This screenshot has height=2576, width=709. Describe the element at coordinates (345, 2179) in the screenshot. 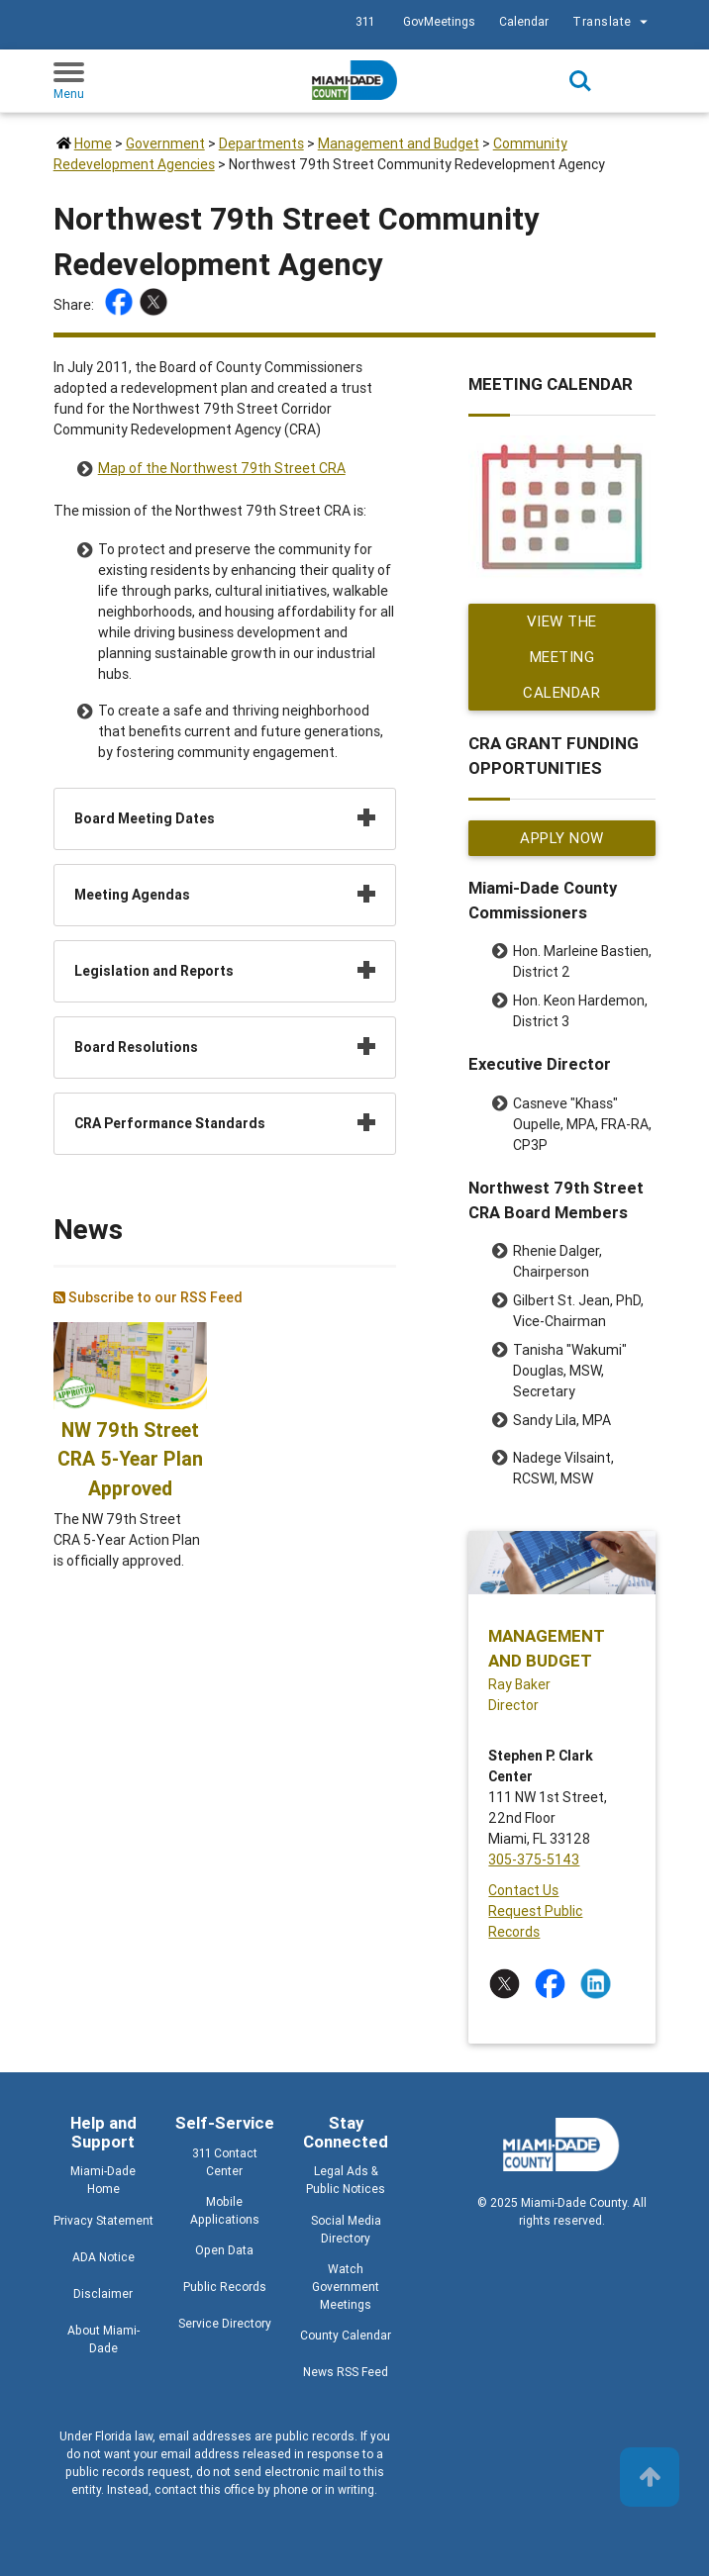

I see `Legal Ads & Public Notices` at that location.